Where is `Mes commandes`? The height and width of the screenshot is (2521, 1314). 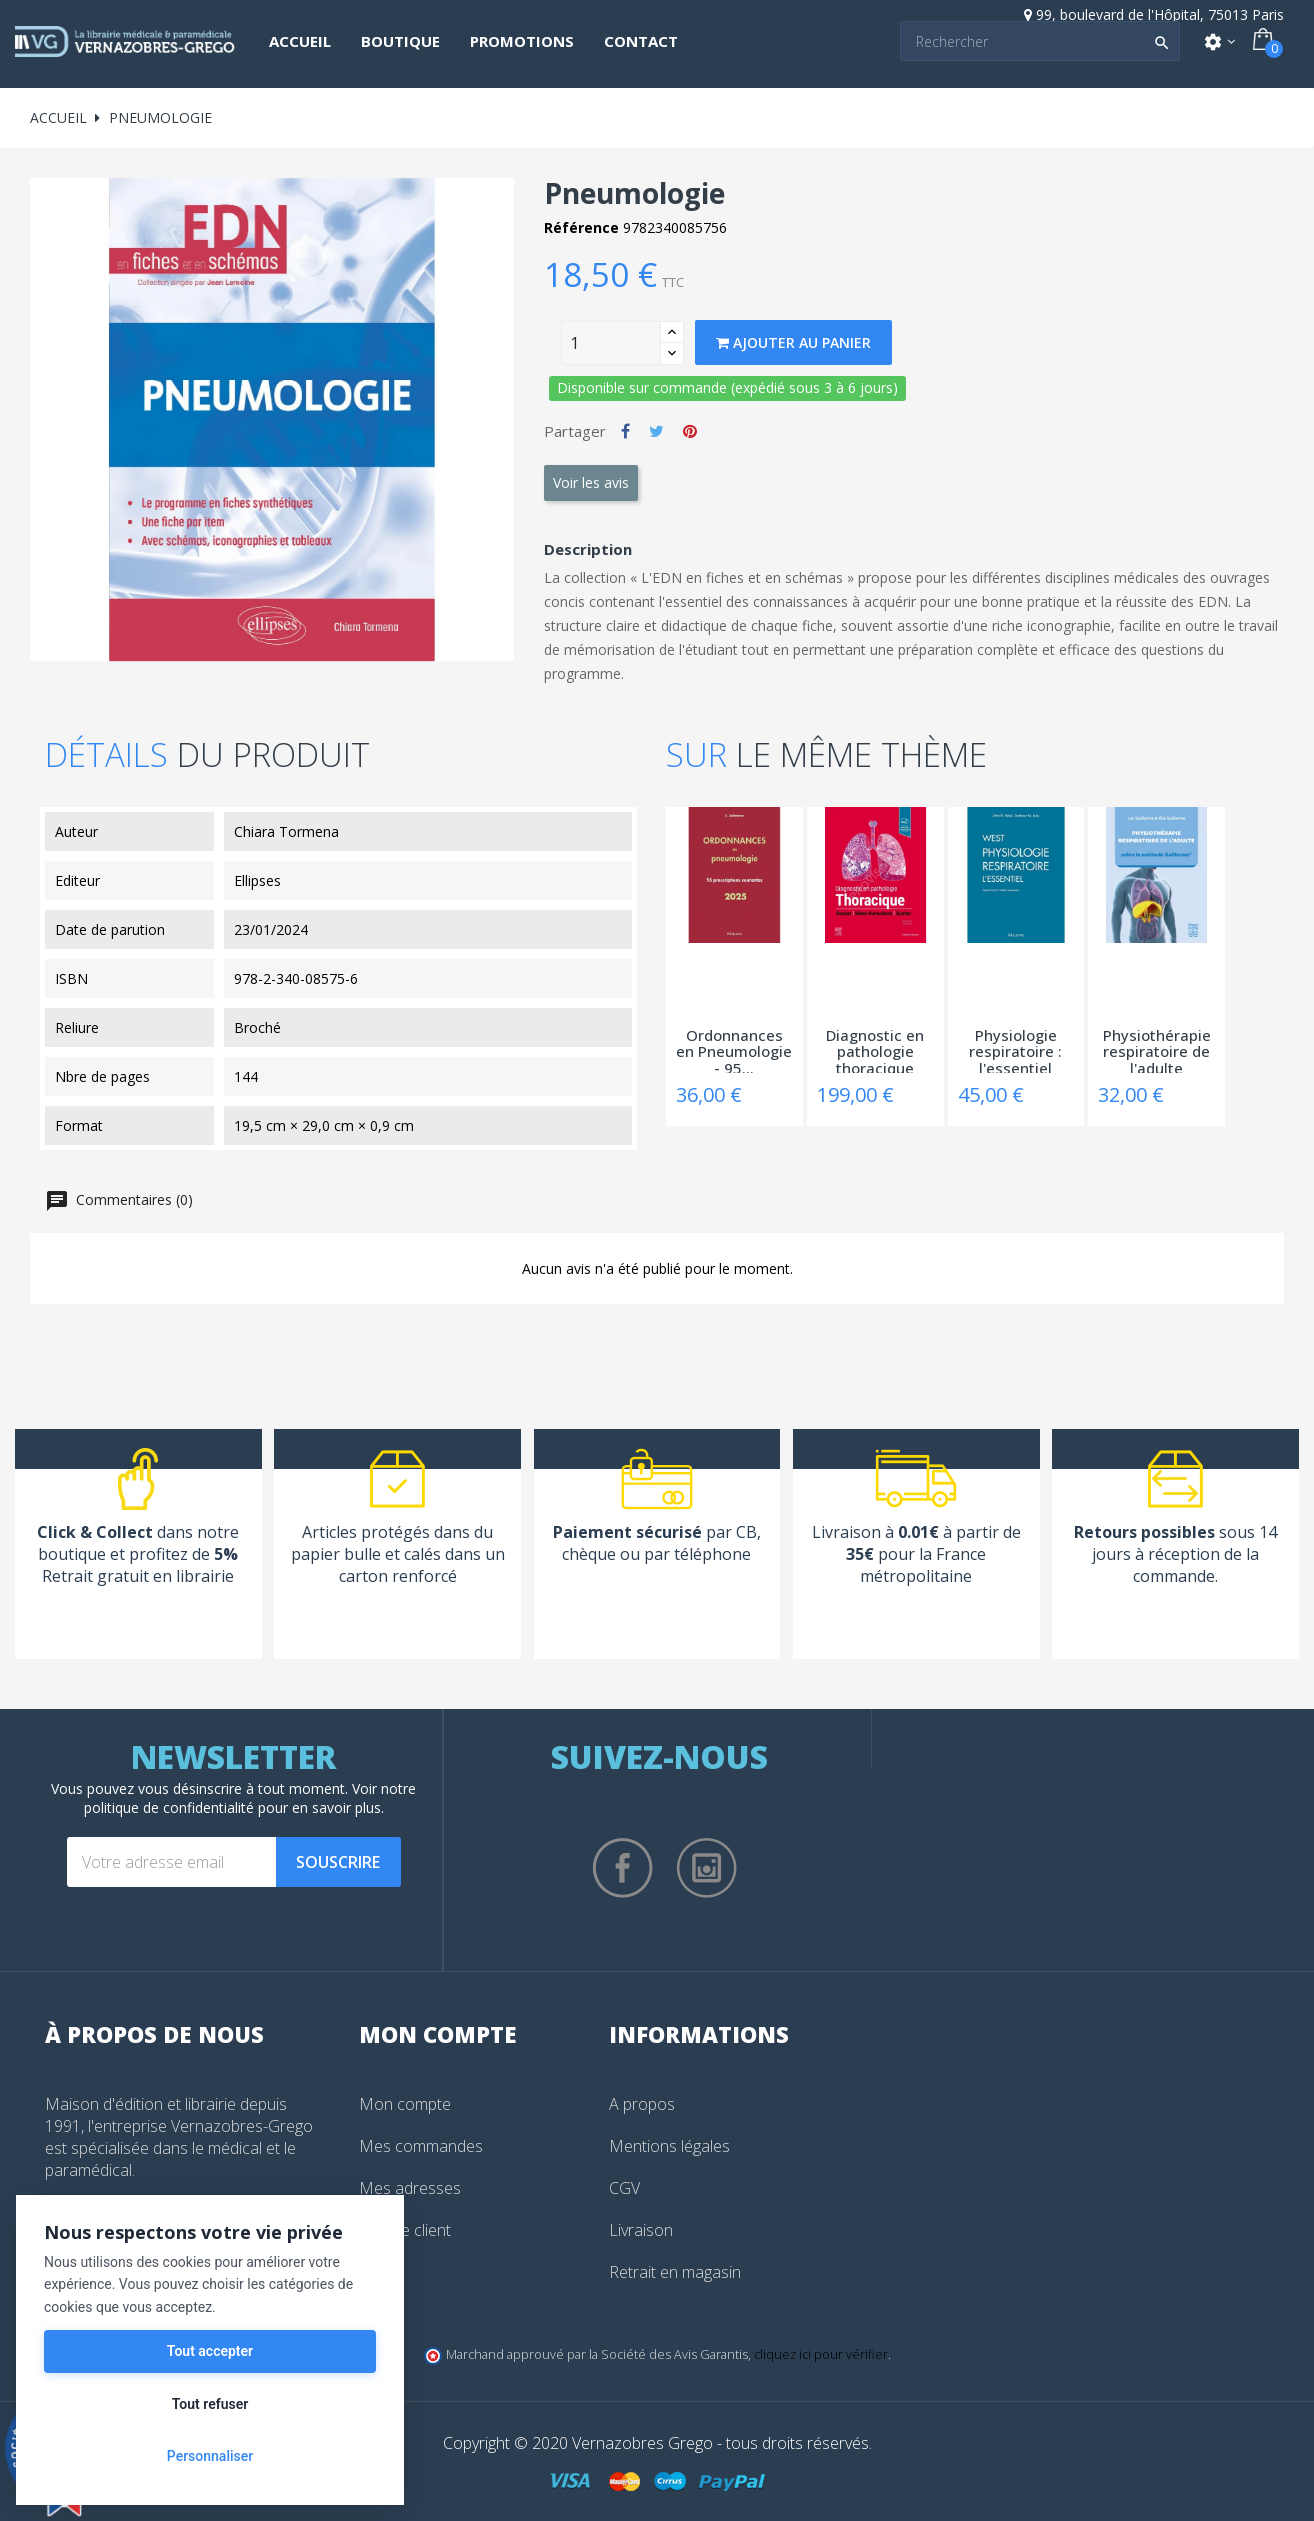
Mes commandes is located at coordinates (421, 2146).